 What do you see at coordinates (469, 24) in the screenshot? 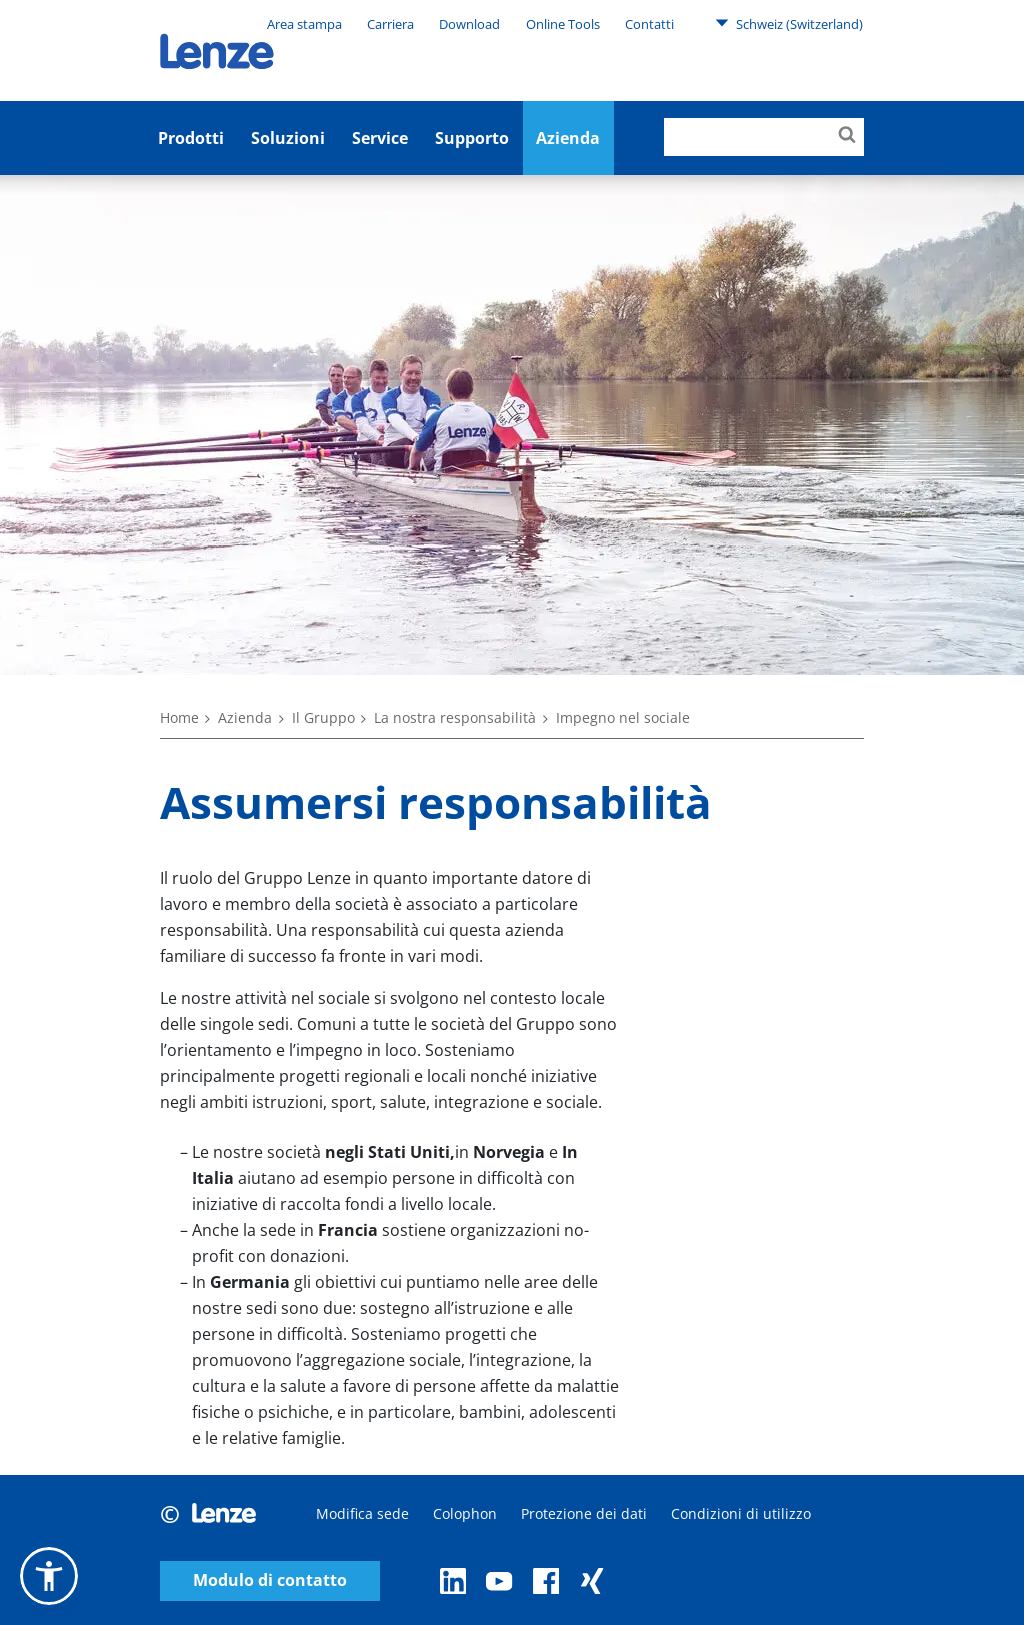
I see `Download` at bounding box center [469, 24].